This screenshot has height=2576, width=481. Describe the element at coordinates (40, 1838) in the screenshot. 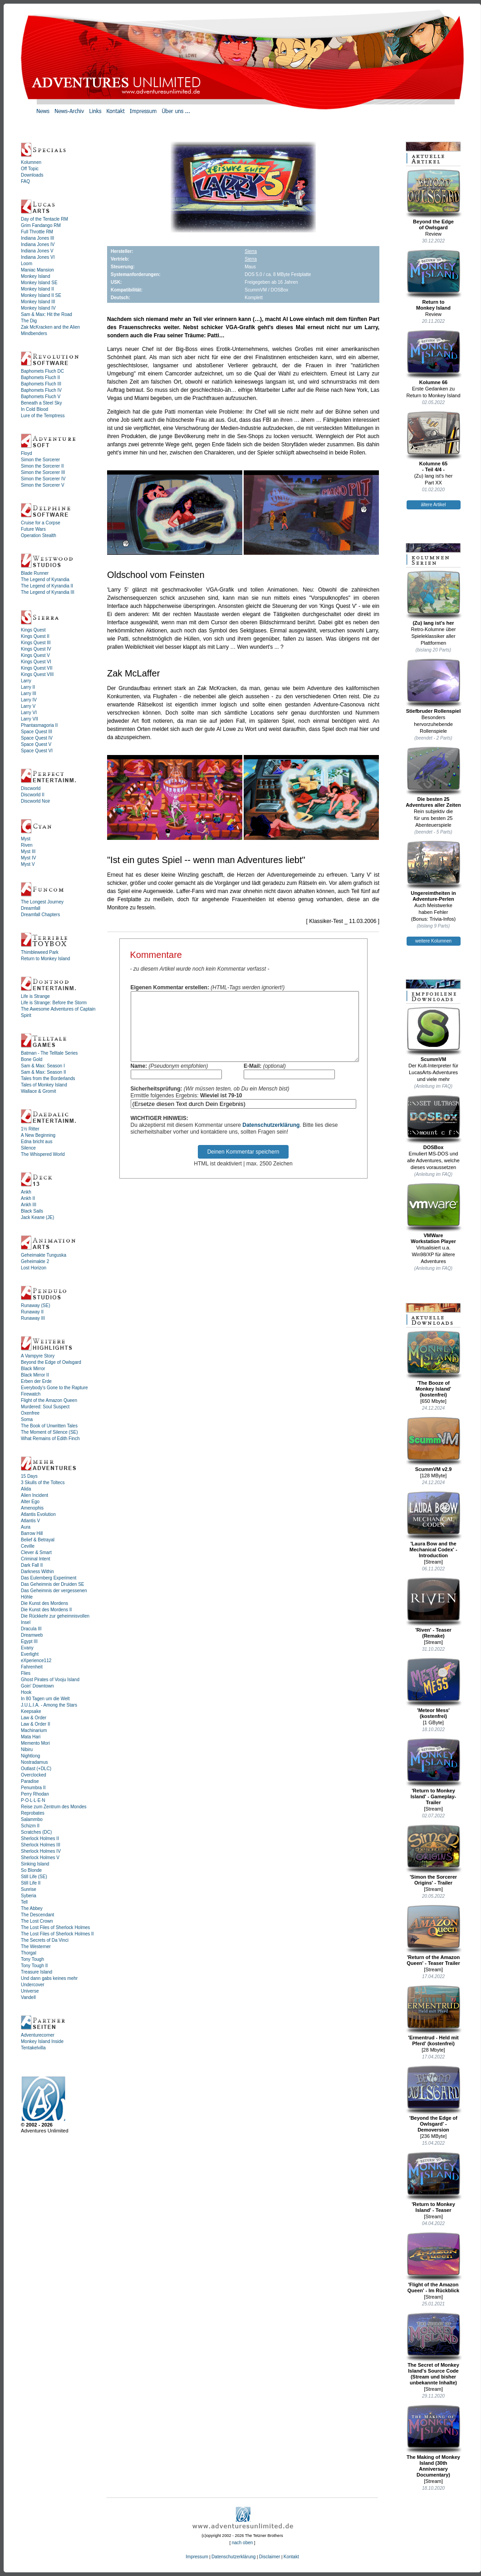

I see `Sherlock Holmes II` at that location.